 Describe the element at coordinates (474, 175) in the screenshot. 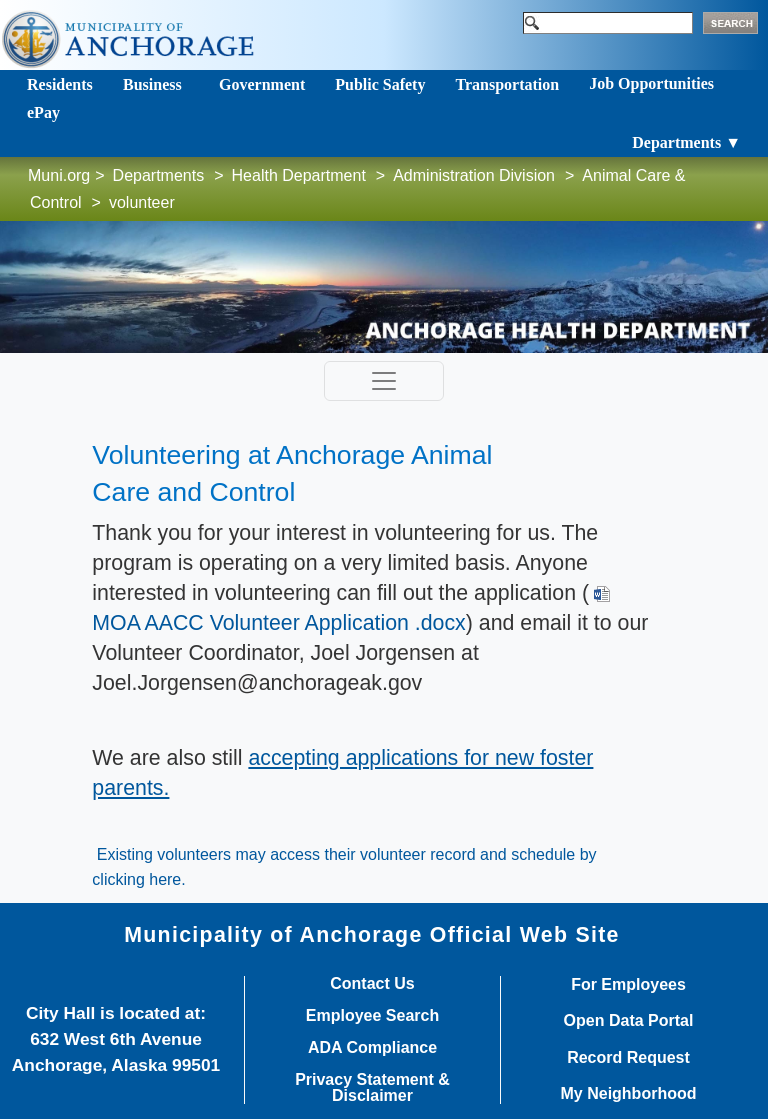

I see `Administration Division` at that location.